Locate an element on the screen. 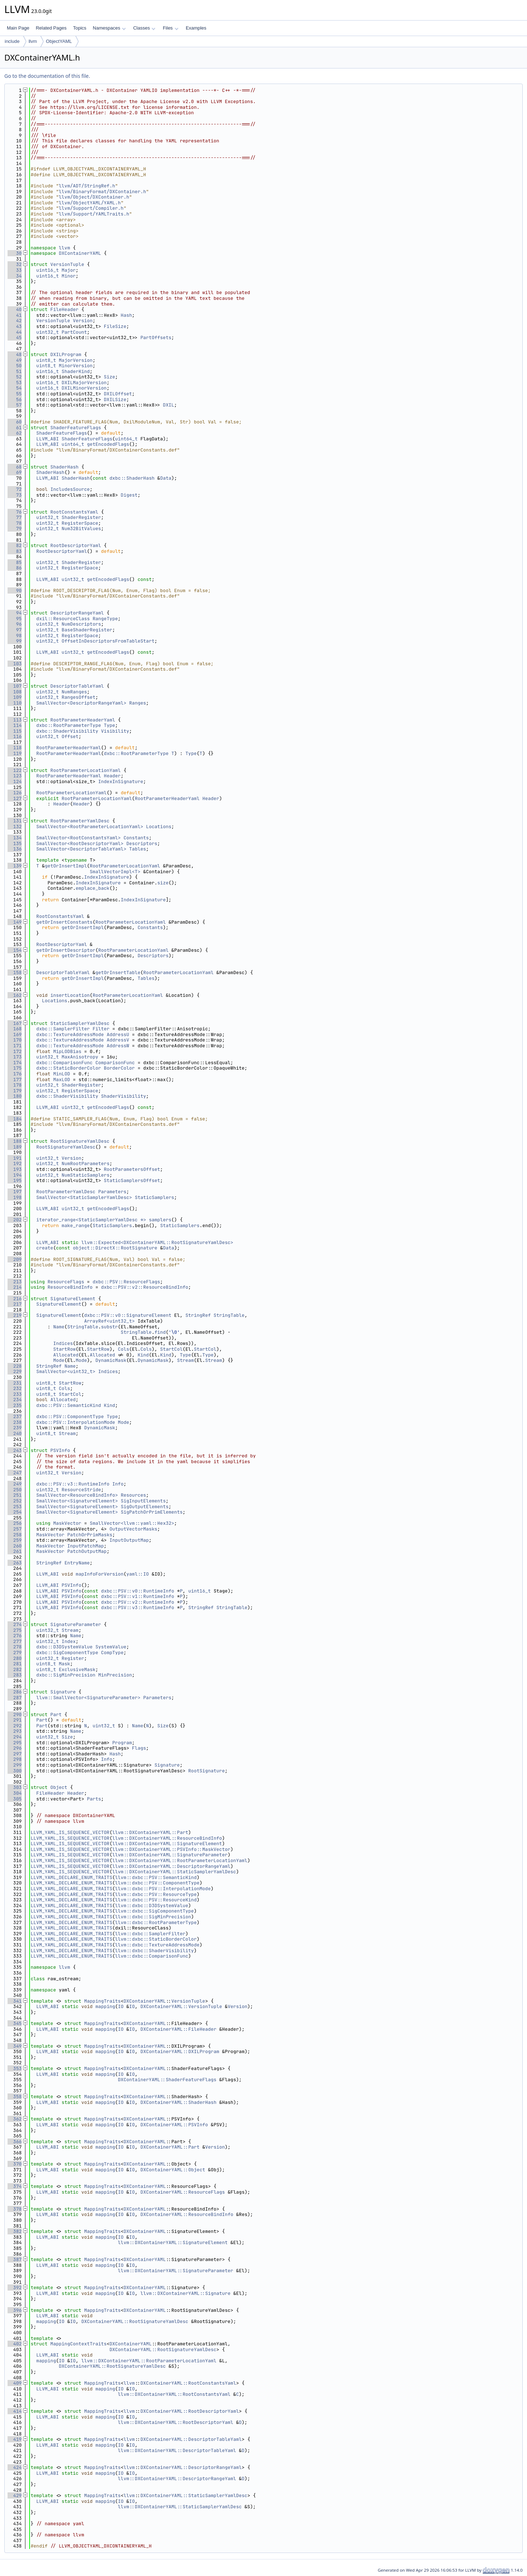 The image size is (527, 2576). 378 is located at coordinates (15, 2209).